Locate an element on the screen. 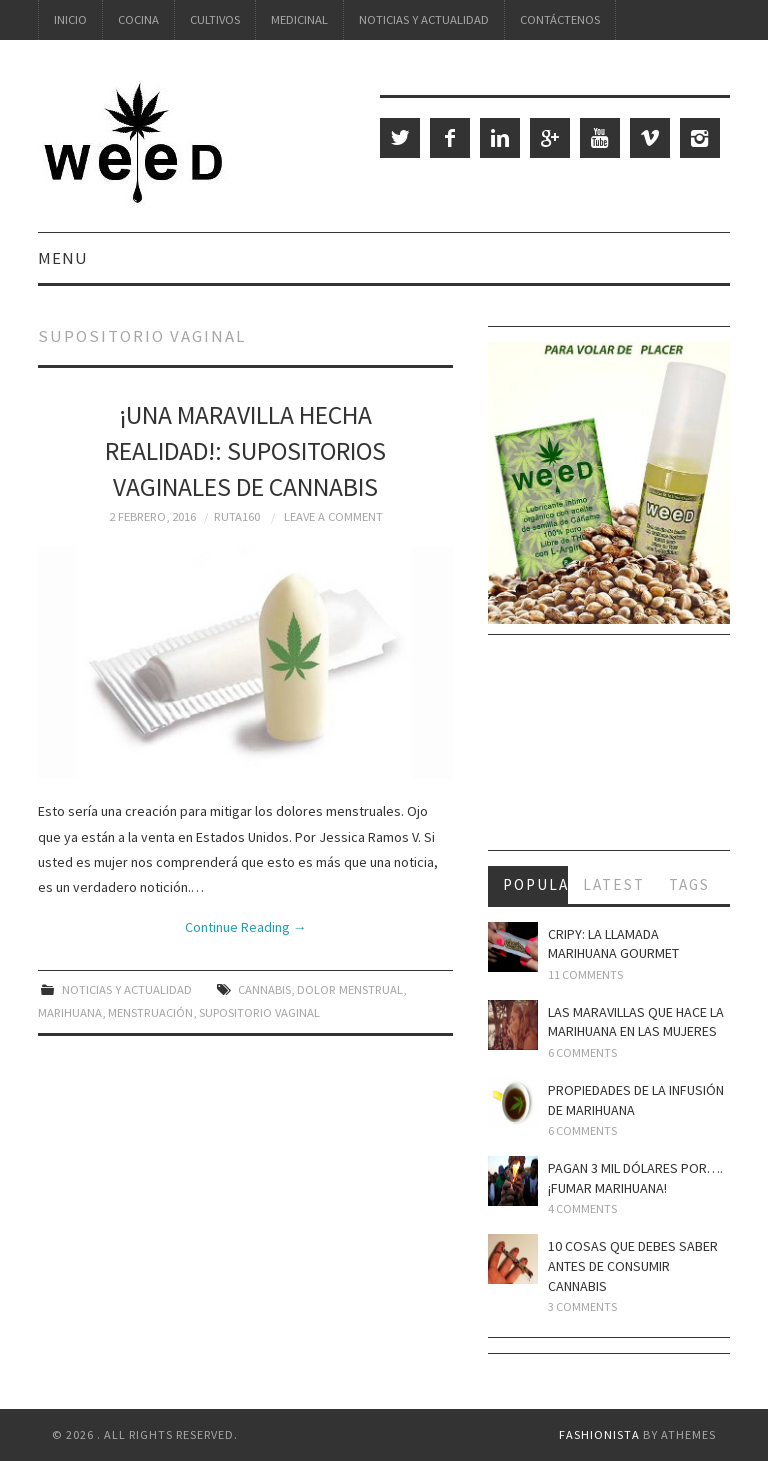 This screenshot has height=1461, width=768. Contáctenos is located at coordinates (560, 19).